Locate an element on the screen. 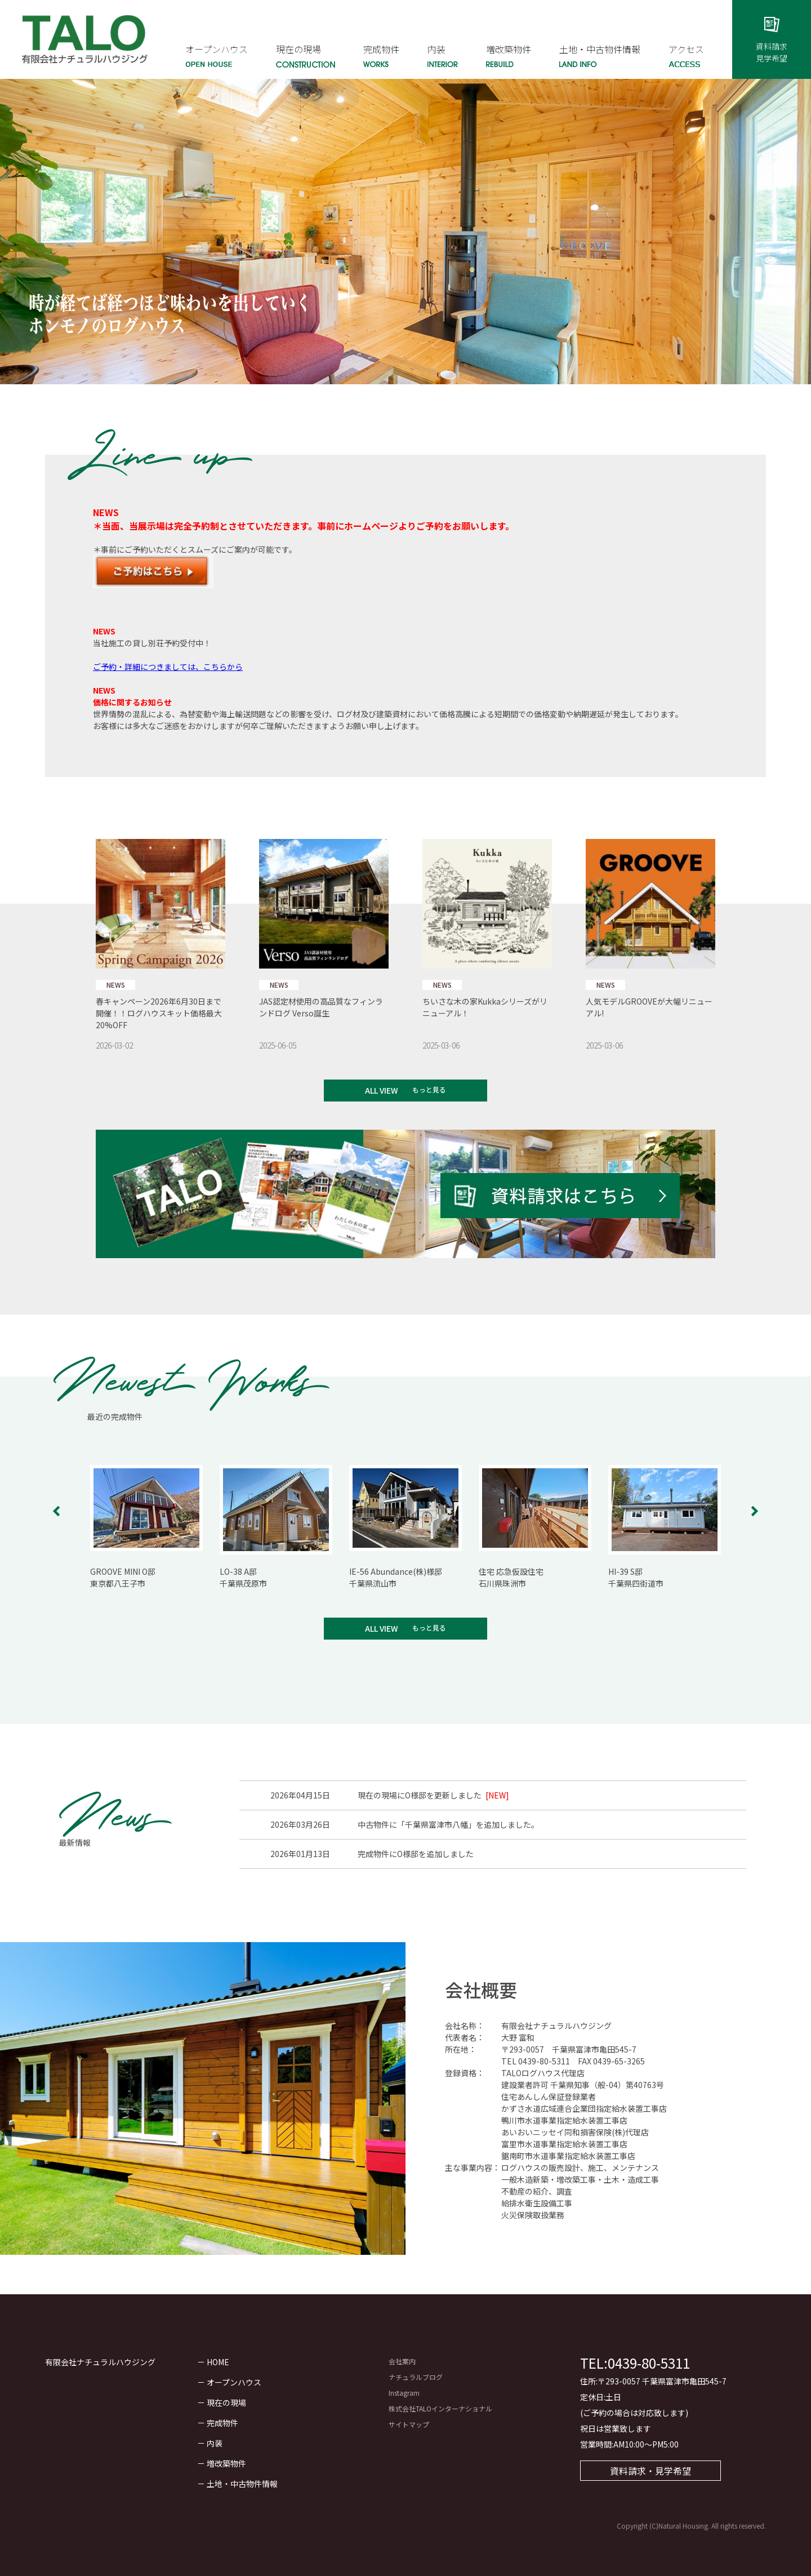 This screenshot has height=2576, width=811. ナチュラルブログ is located at coordinates (416, 2377).